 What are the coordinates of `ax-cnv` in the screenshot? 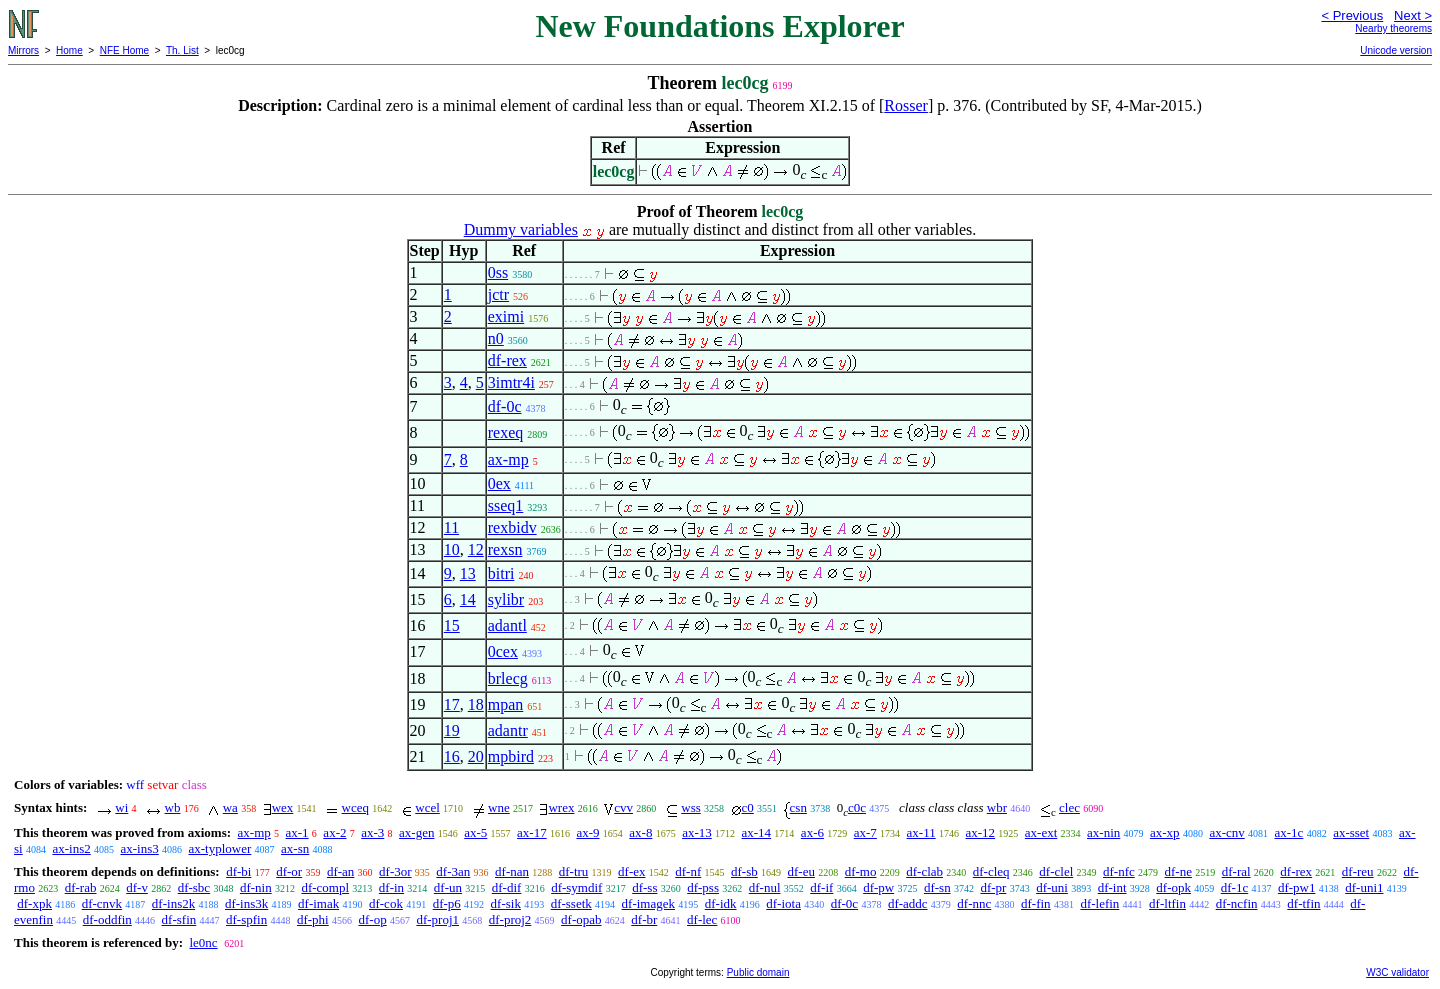 It's located at (1226, 832).